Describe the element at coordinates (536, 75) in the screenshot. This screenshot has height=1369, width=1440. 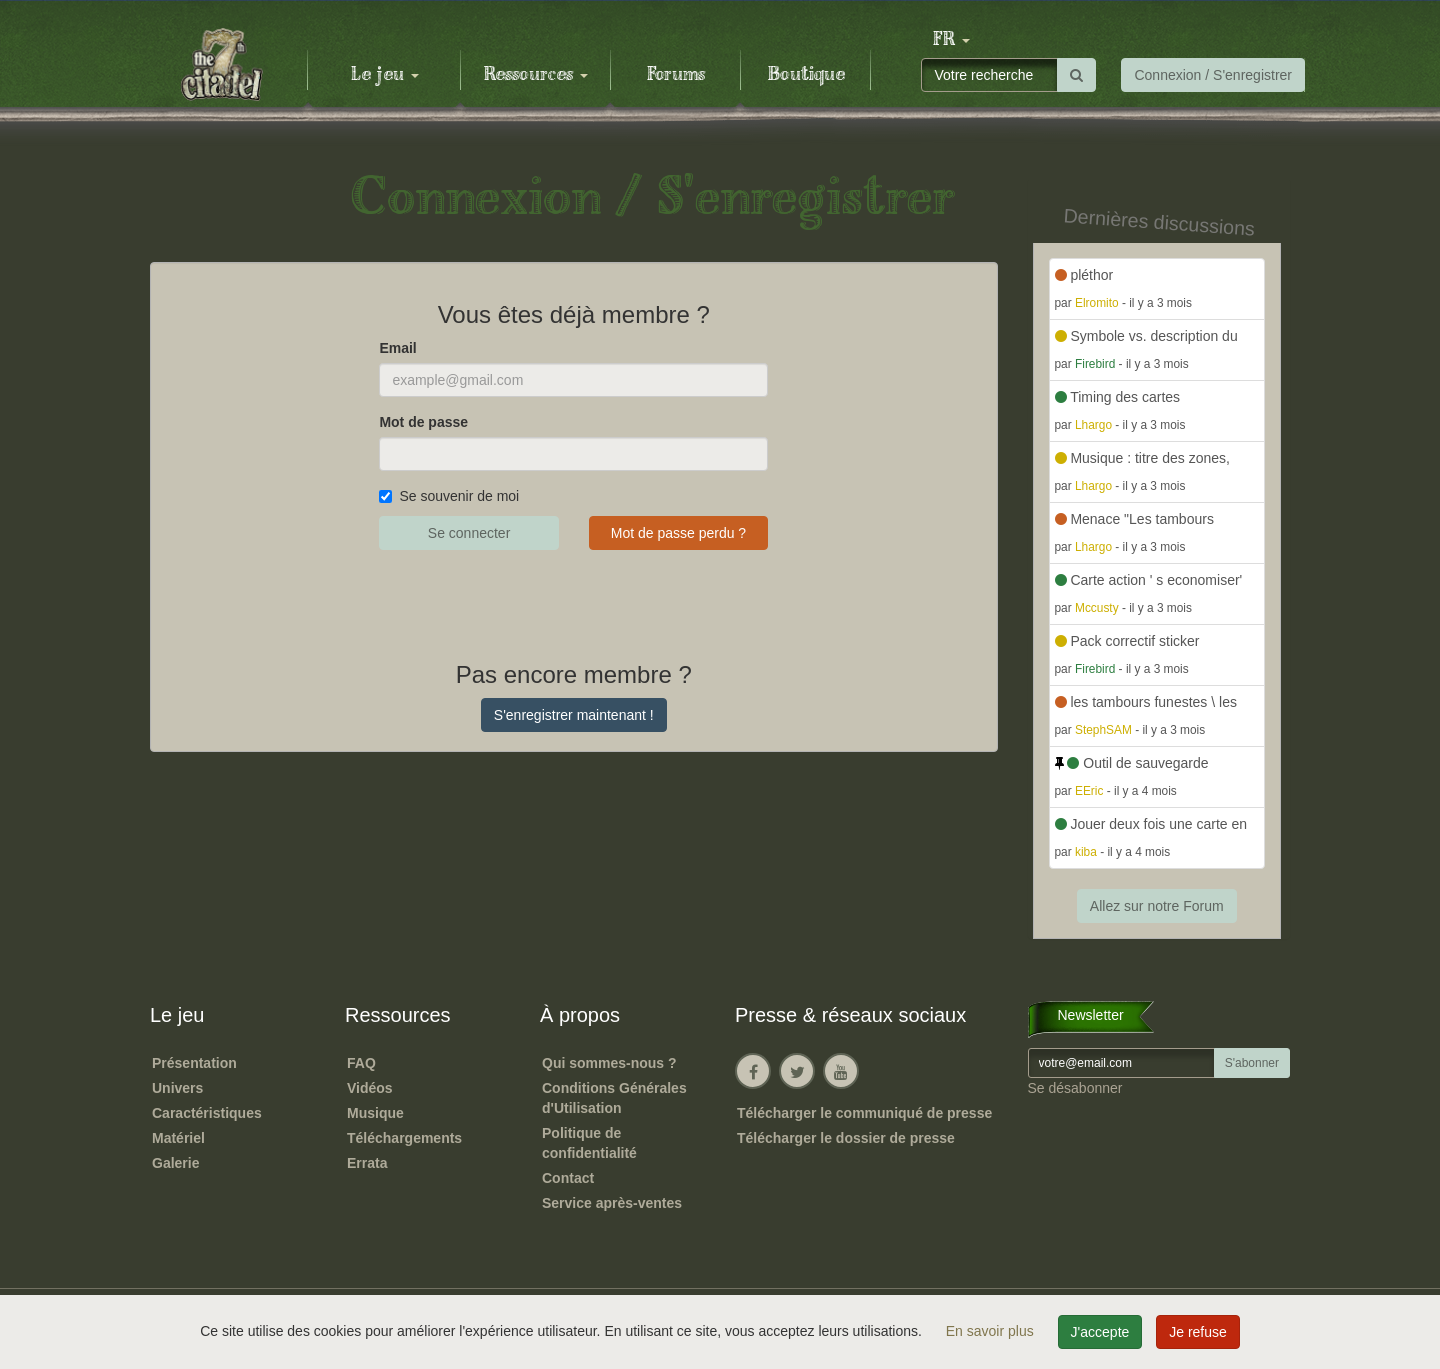
I see `Ressources [button]` at that location.